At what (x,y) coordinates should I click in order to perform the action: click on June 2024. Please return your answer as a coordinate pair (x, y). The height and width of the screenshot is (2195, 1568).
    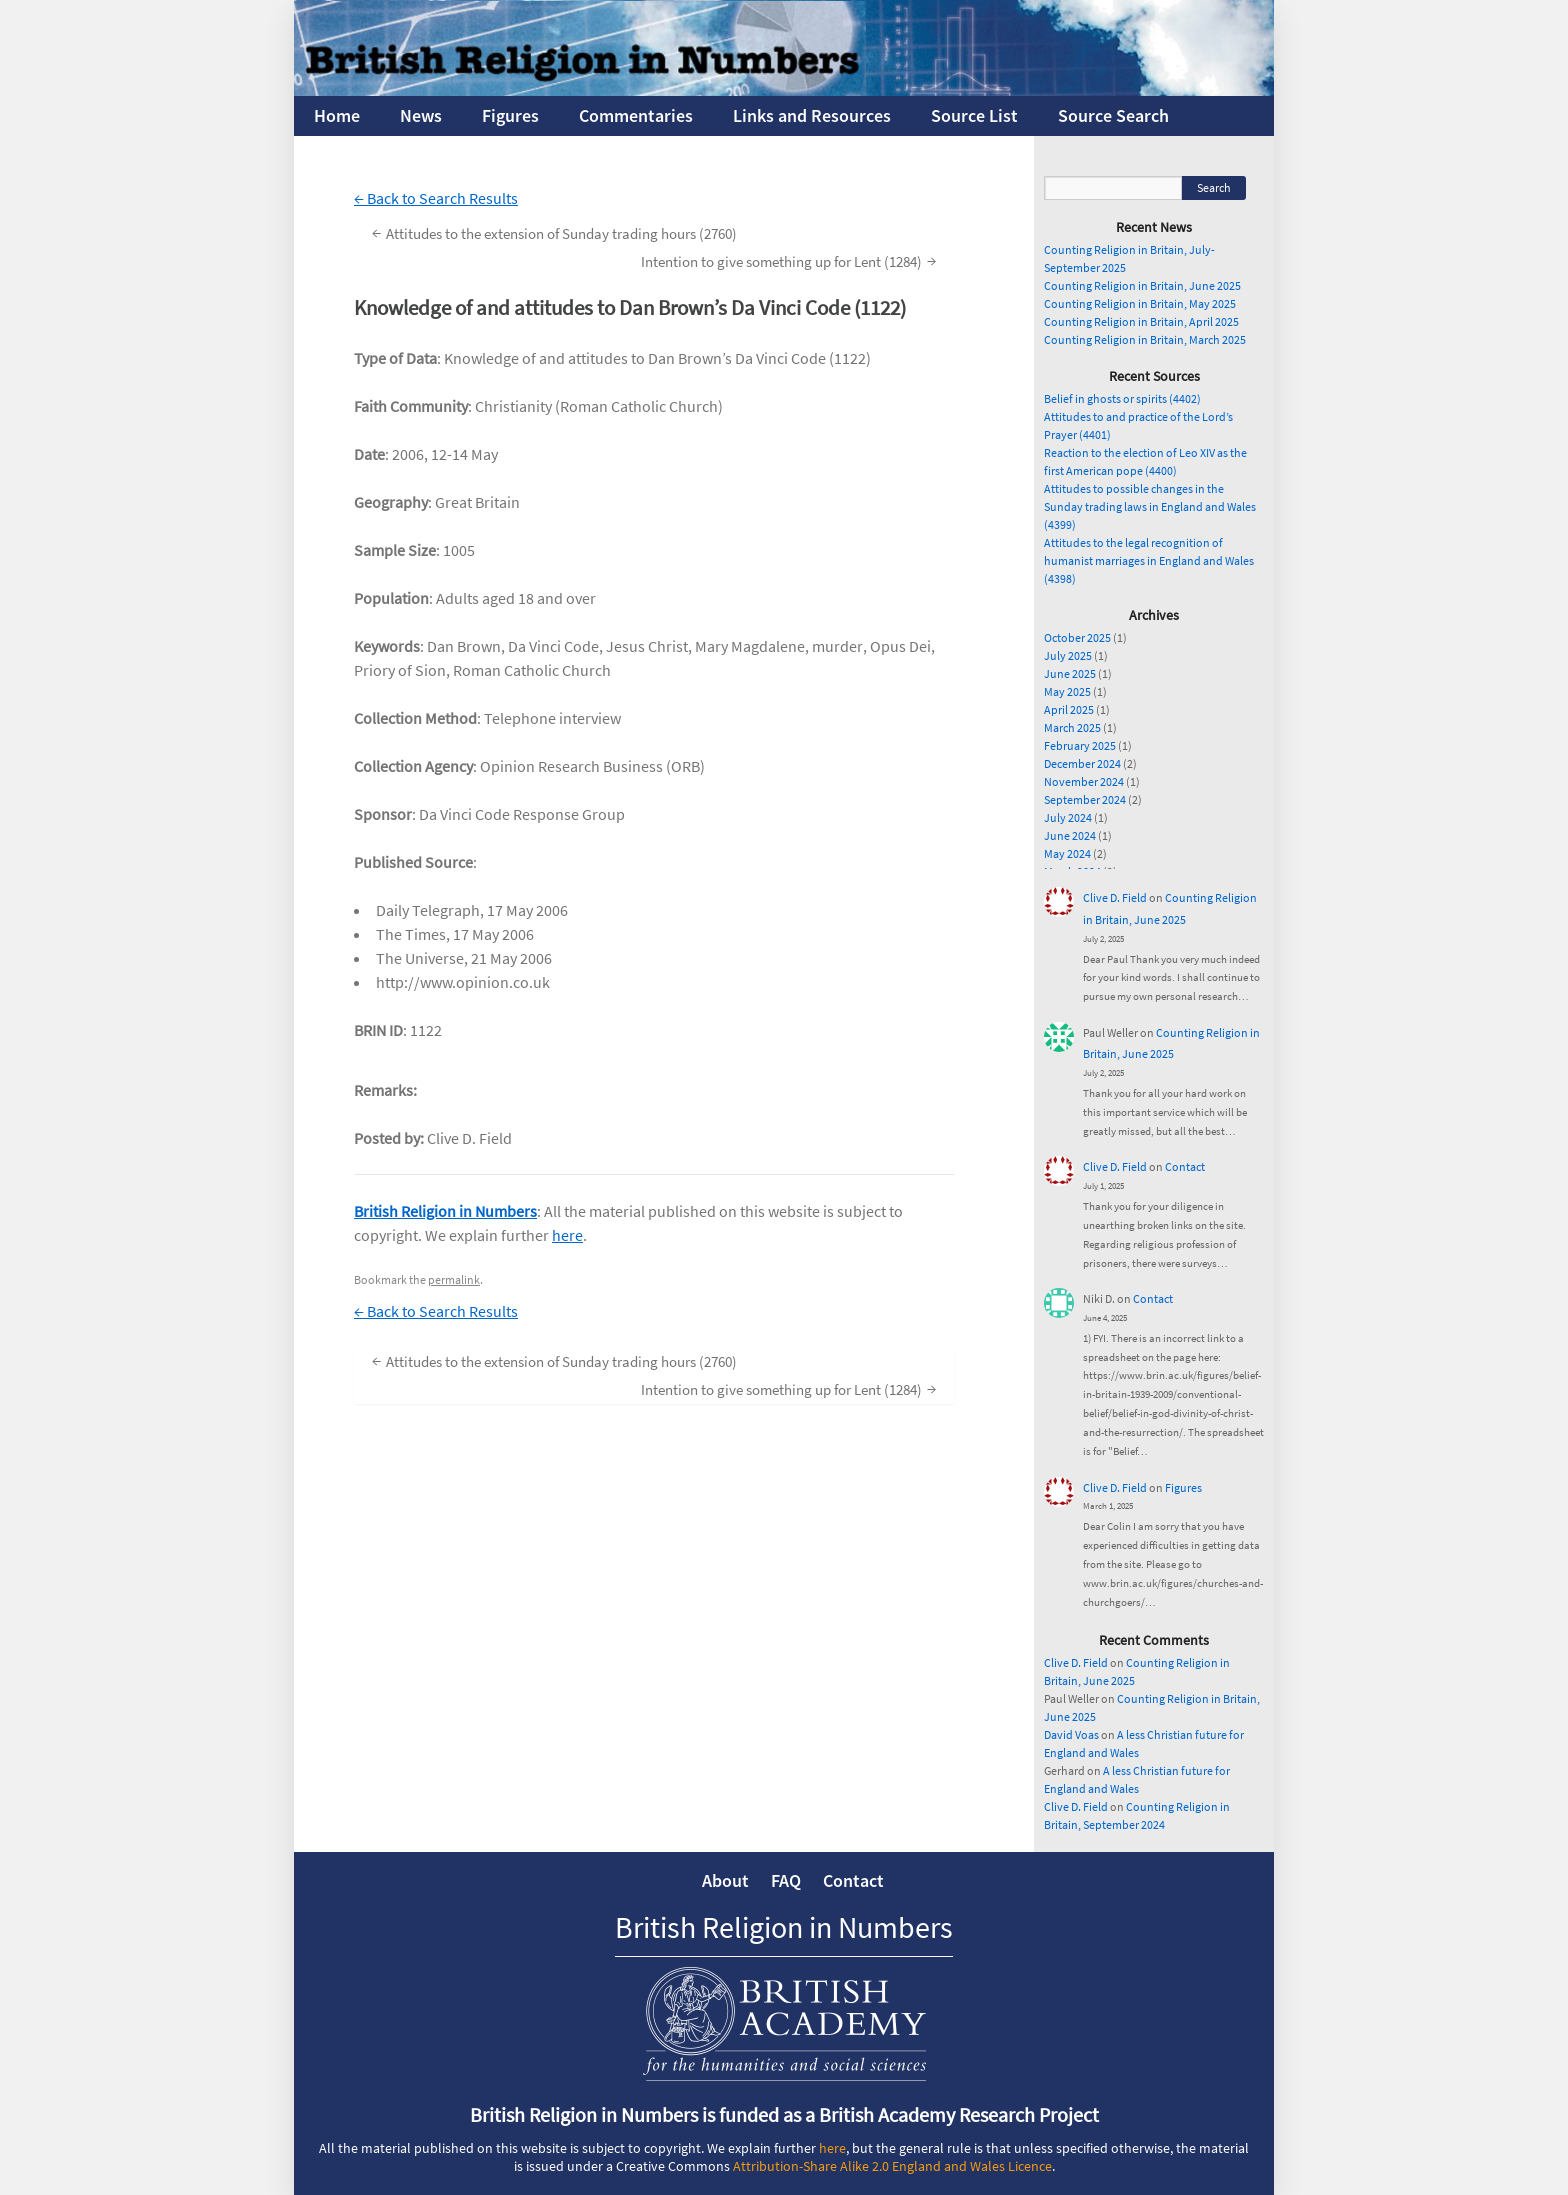
    Looking at the image, I should click on (1070, 835).